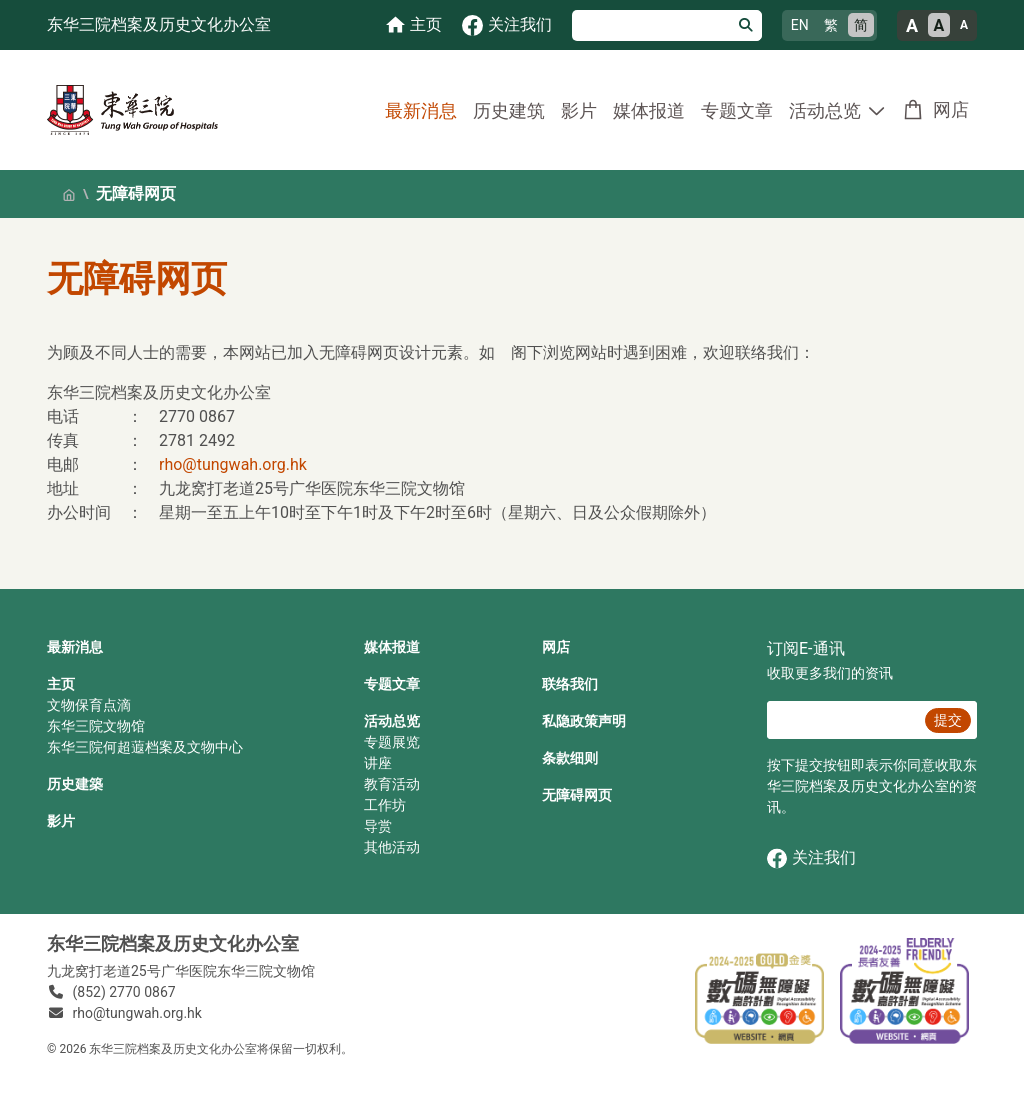 The width and height of the screenshot is (1024, 1106). What do you see at coordinates (570, 684) in the screenshot?
I see `联络我们` at bounding box center [570, 684].